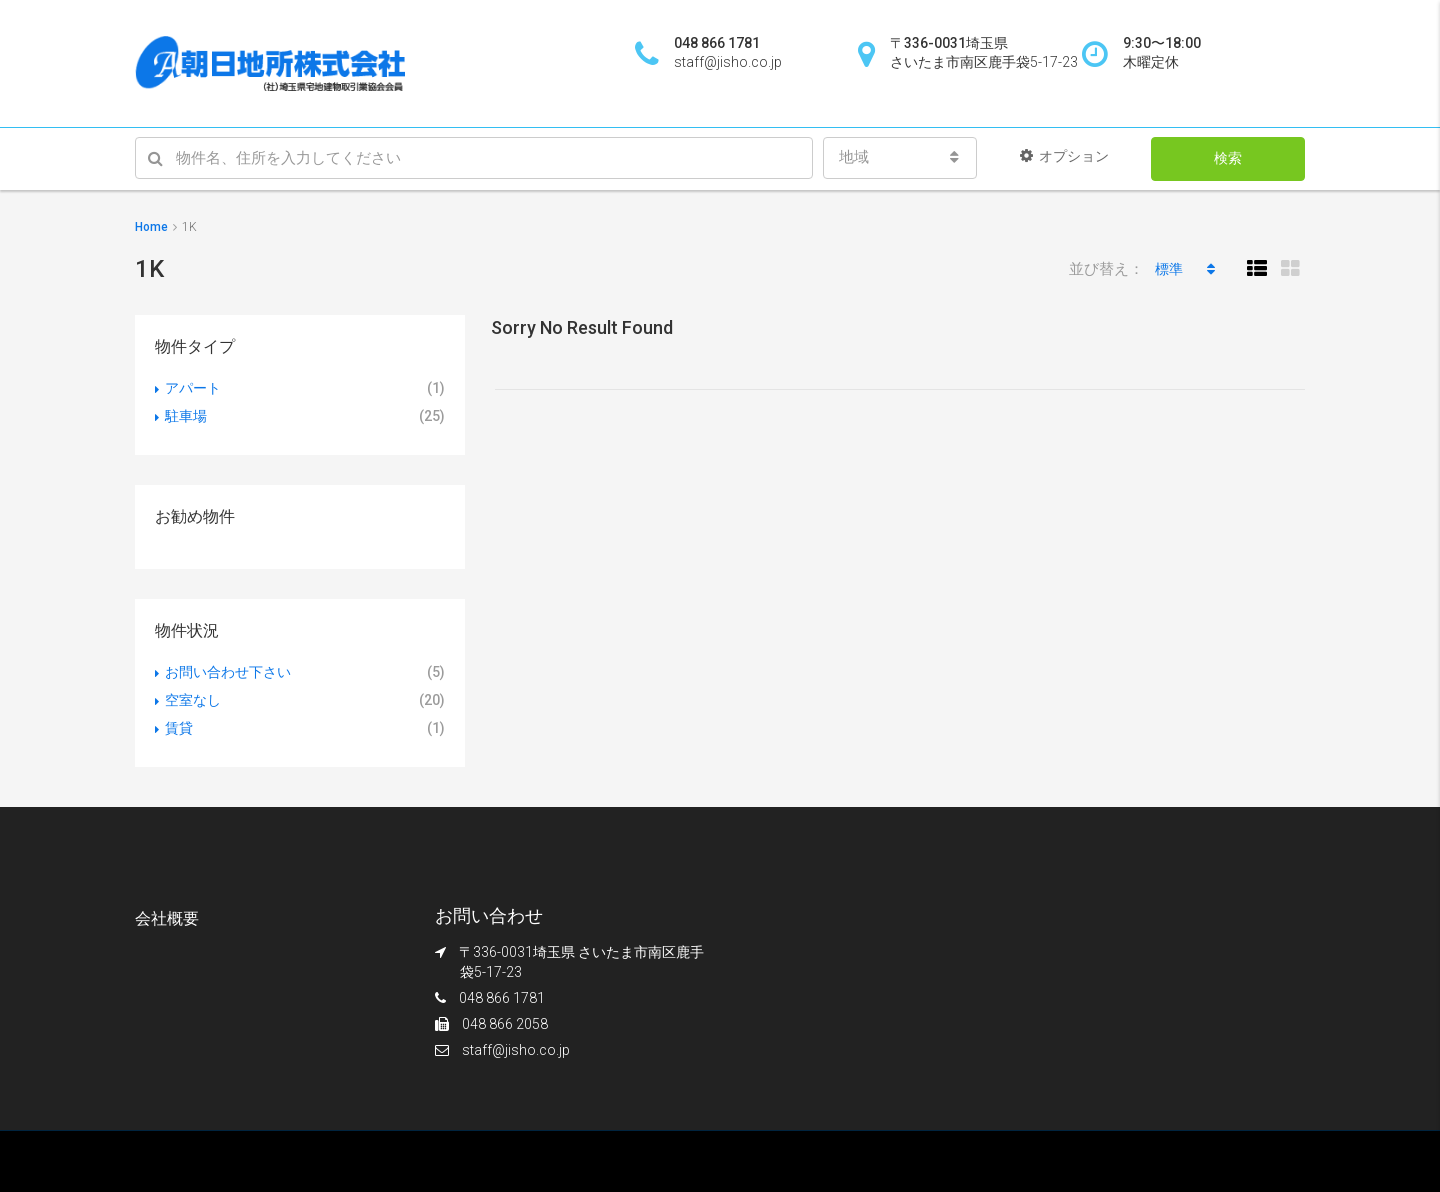 This screenshot has height=1192, width=1440. What do you see at coordinates (186, 416) in the screenshot?
I see `駐車場` at bounding box center [186, 416].